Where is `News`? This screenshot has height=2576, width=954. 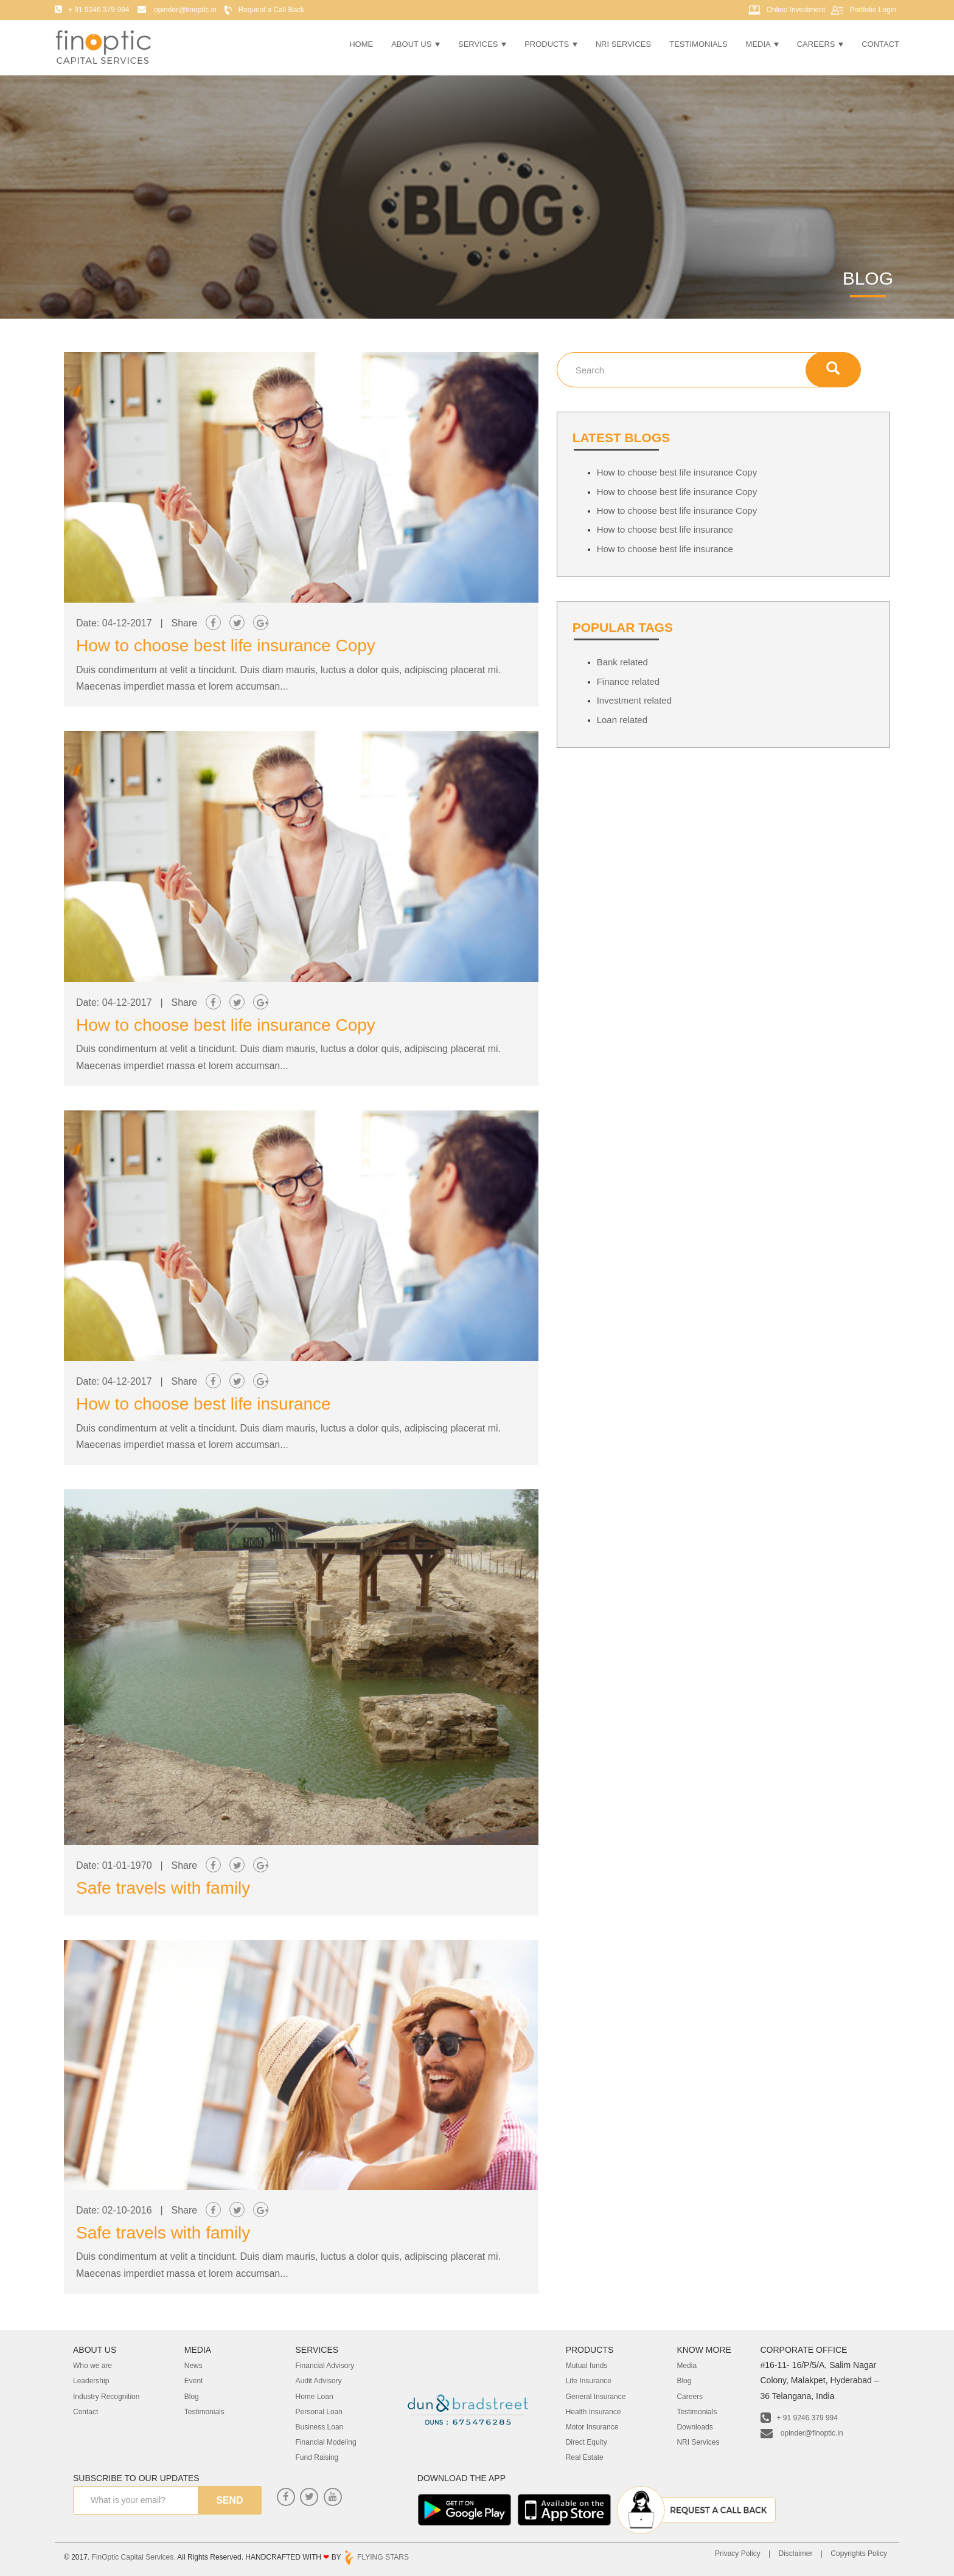 News is located at coordinates (193, 2365).